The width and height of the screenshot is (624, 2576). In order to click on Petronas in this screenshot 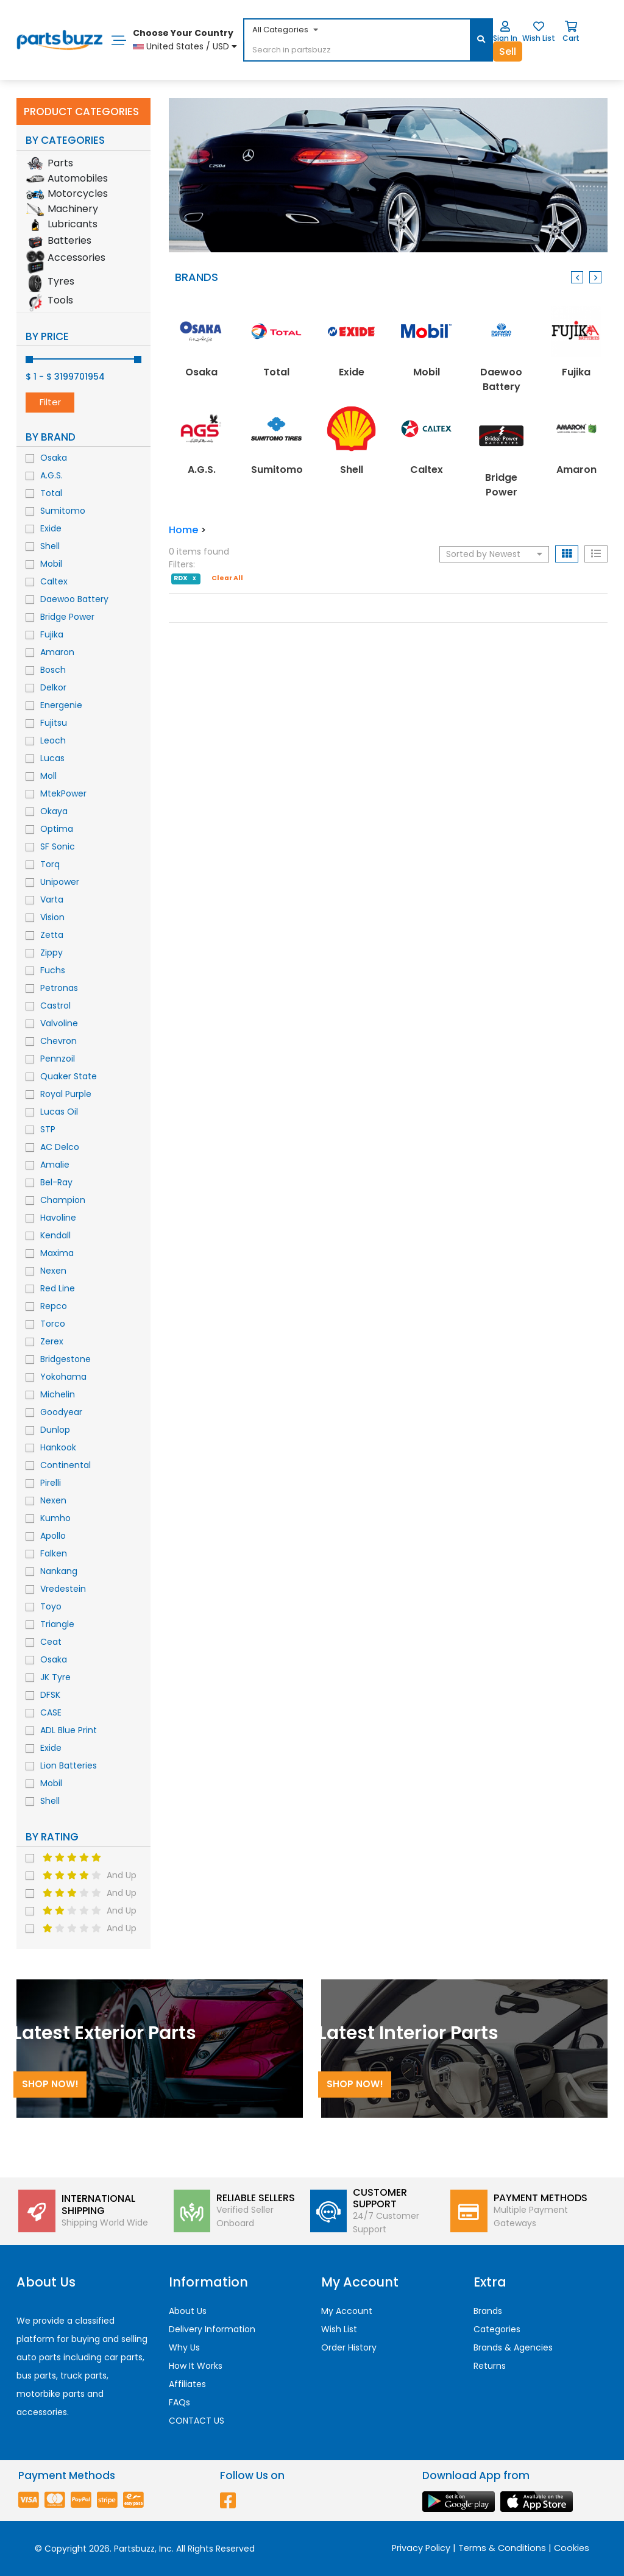, I will do `click(59, 988)`.